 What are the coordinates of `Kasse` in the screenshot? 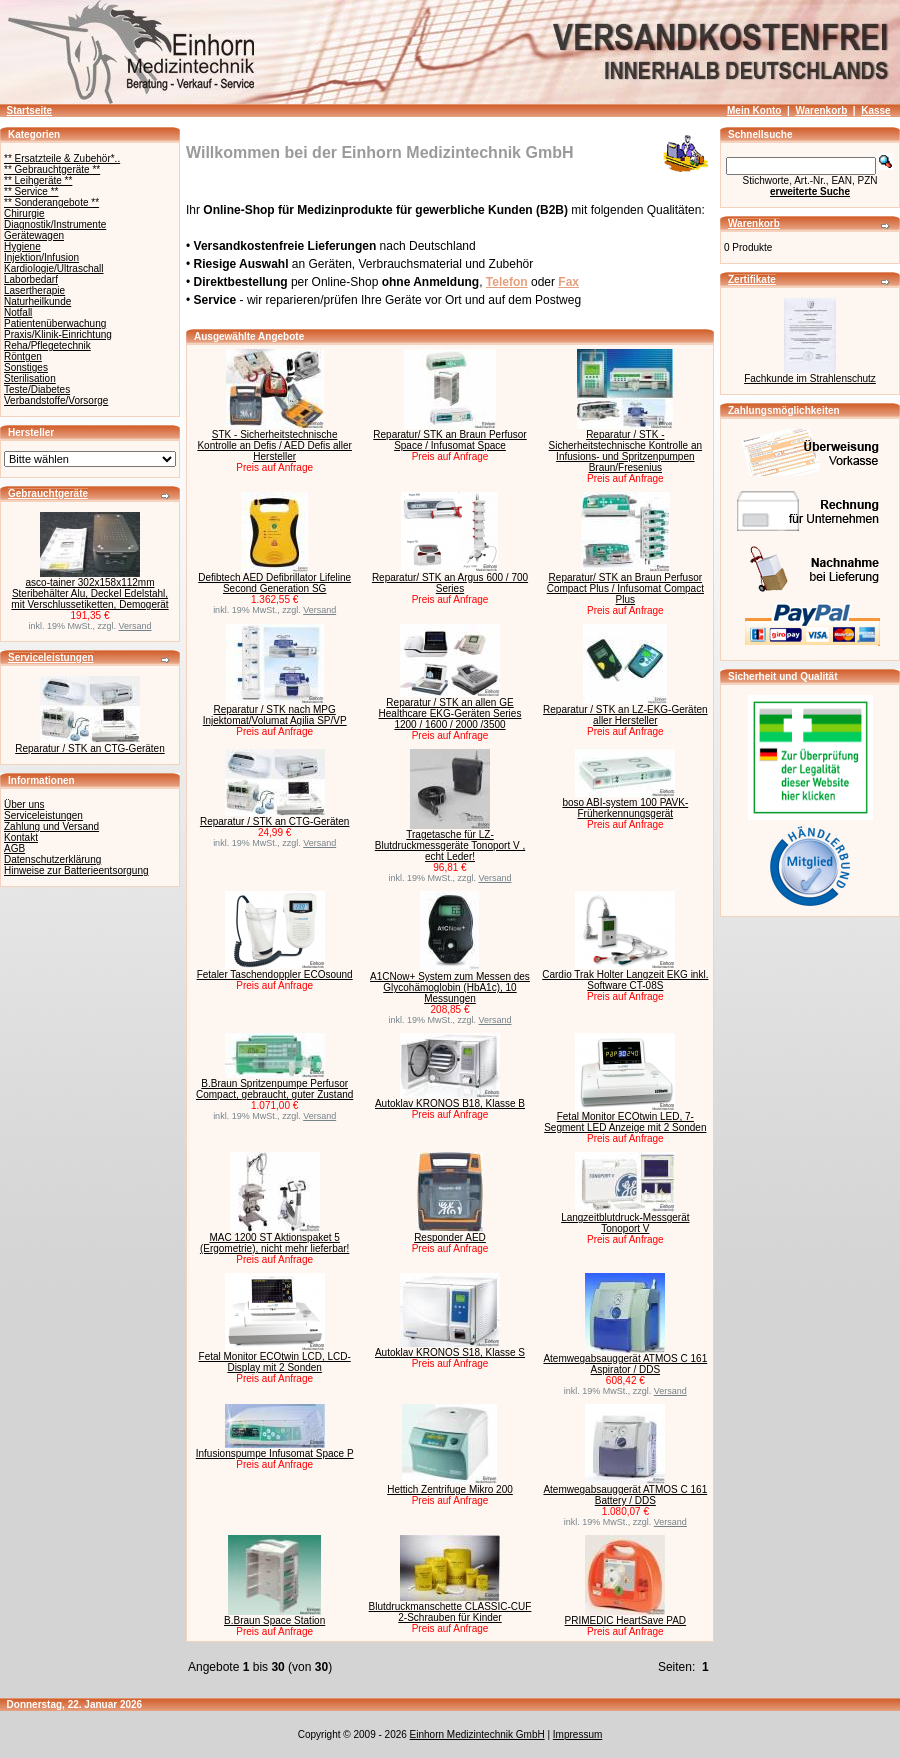 It's located at (875, 110).